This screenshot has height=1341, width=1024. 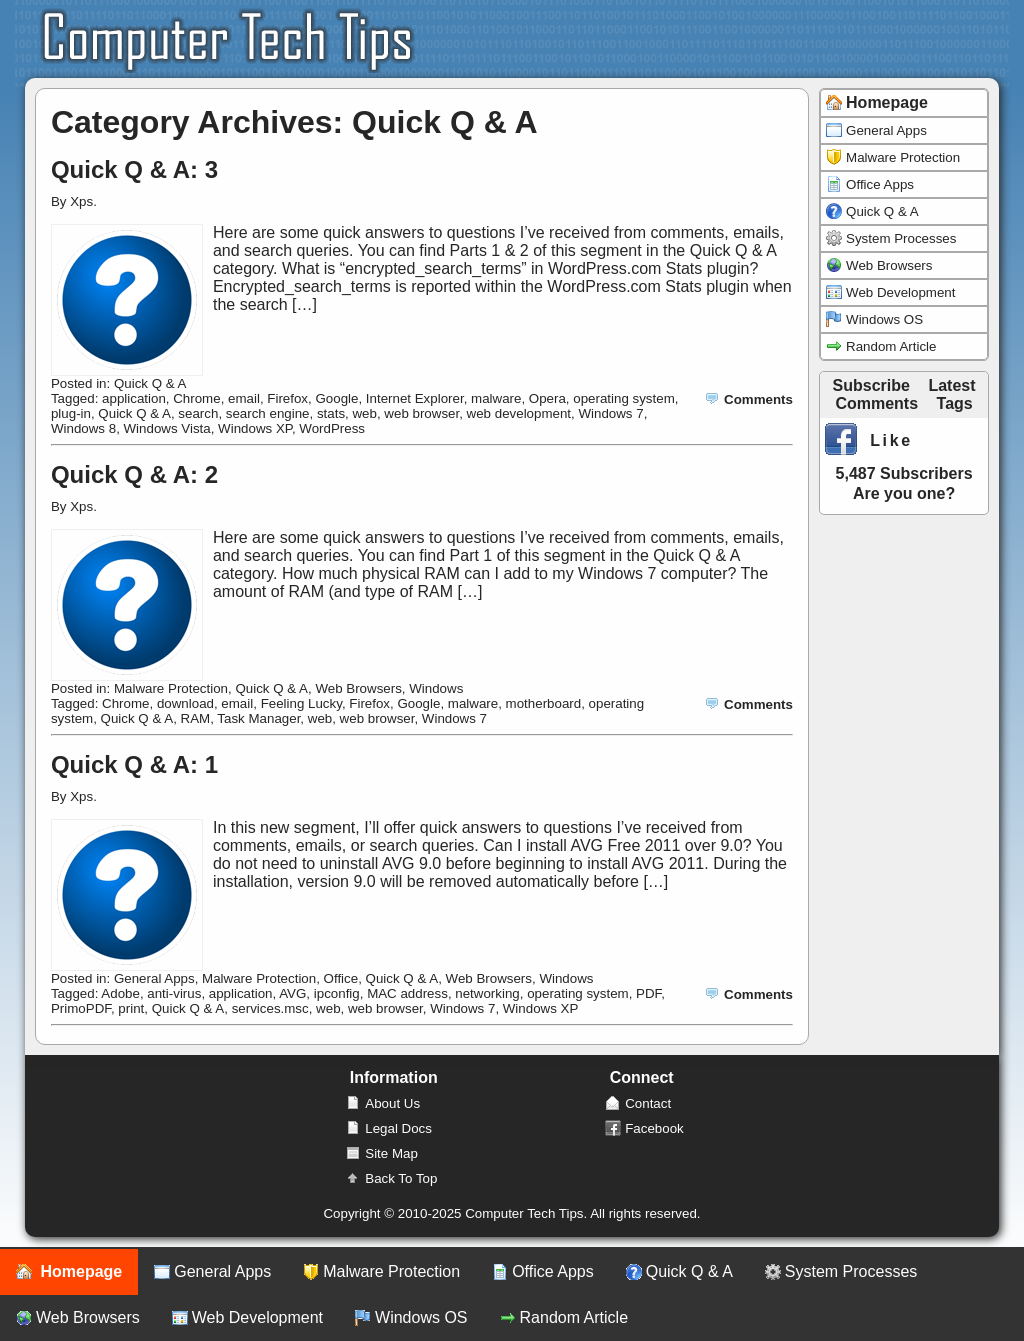 I want to click on WordPress, so click(x=332, y=428).